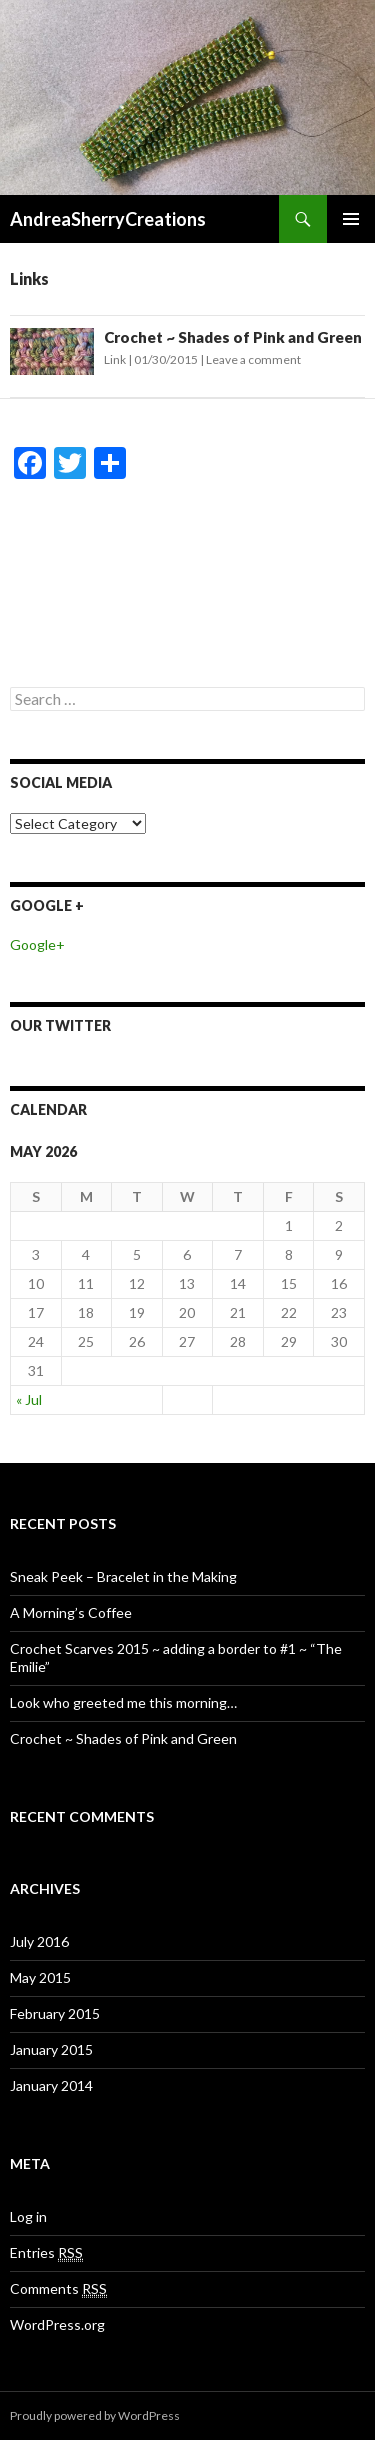 The width and height of the screenshot is (375, 2440). Describe the element at coordinates (58, 2289) in the screenshot. I see `Comments` at that location.